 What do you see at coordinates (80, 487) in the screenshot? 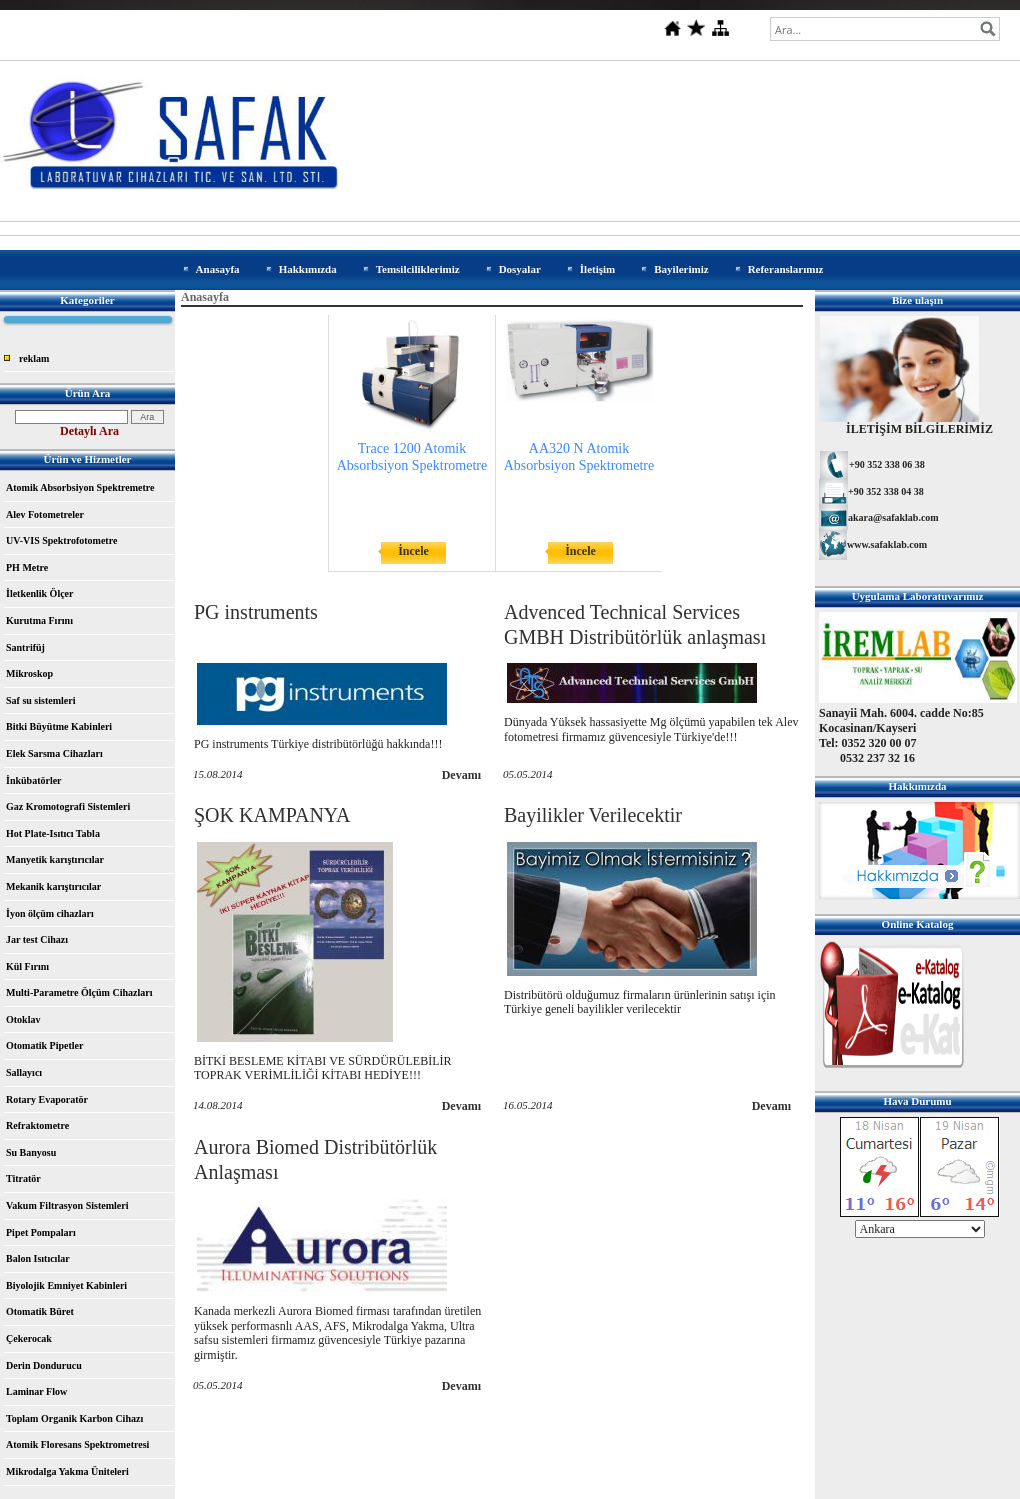
I see `Atomik Absorbsiyon Spektremetre` at bounding box center [80, 487].